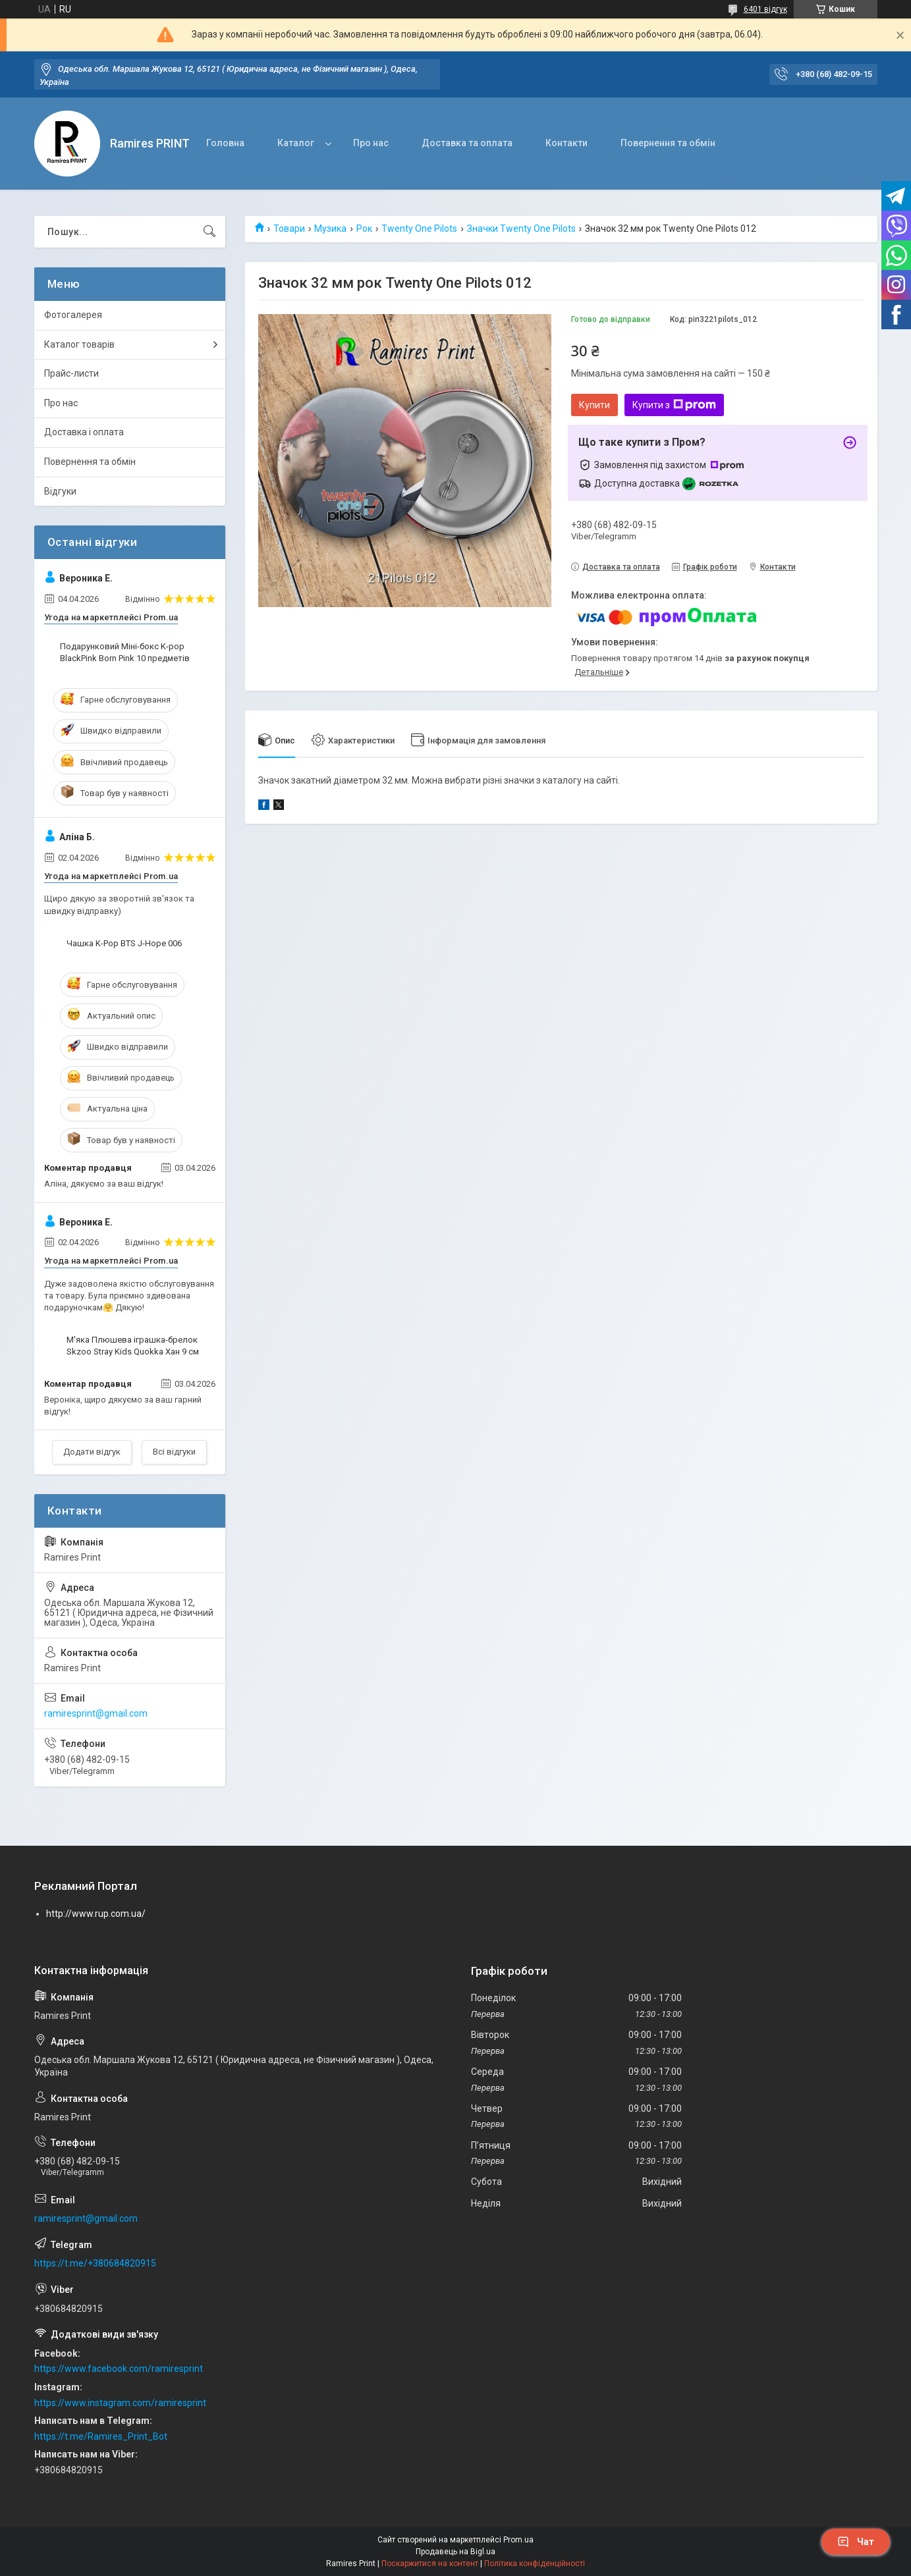 Image resolution: width=911 pixels, height=2576 pixels. I want to click on Музика, so click(330, 228).